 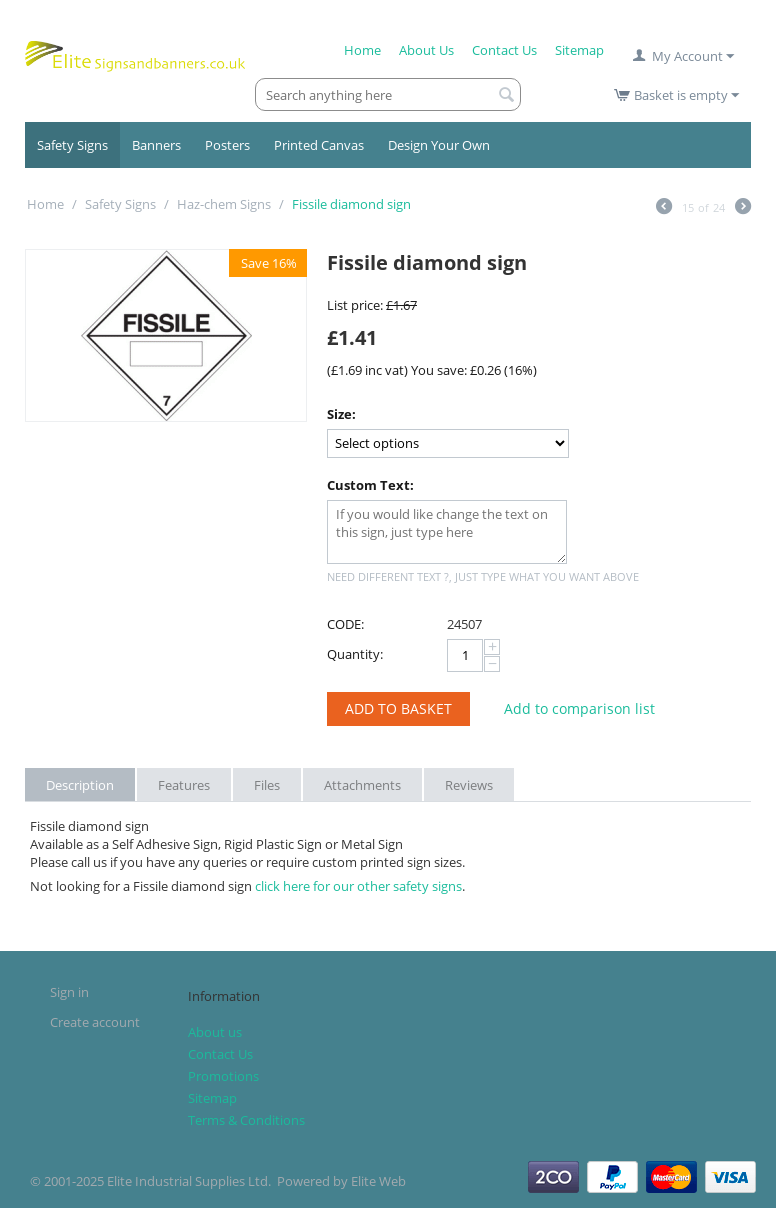 I want to click on Add to comparison list, so click(x=579, y=708).